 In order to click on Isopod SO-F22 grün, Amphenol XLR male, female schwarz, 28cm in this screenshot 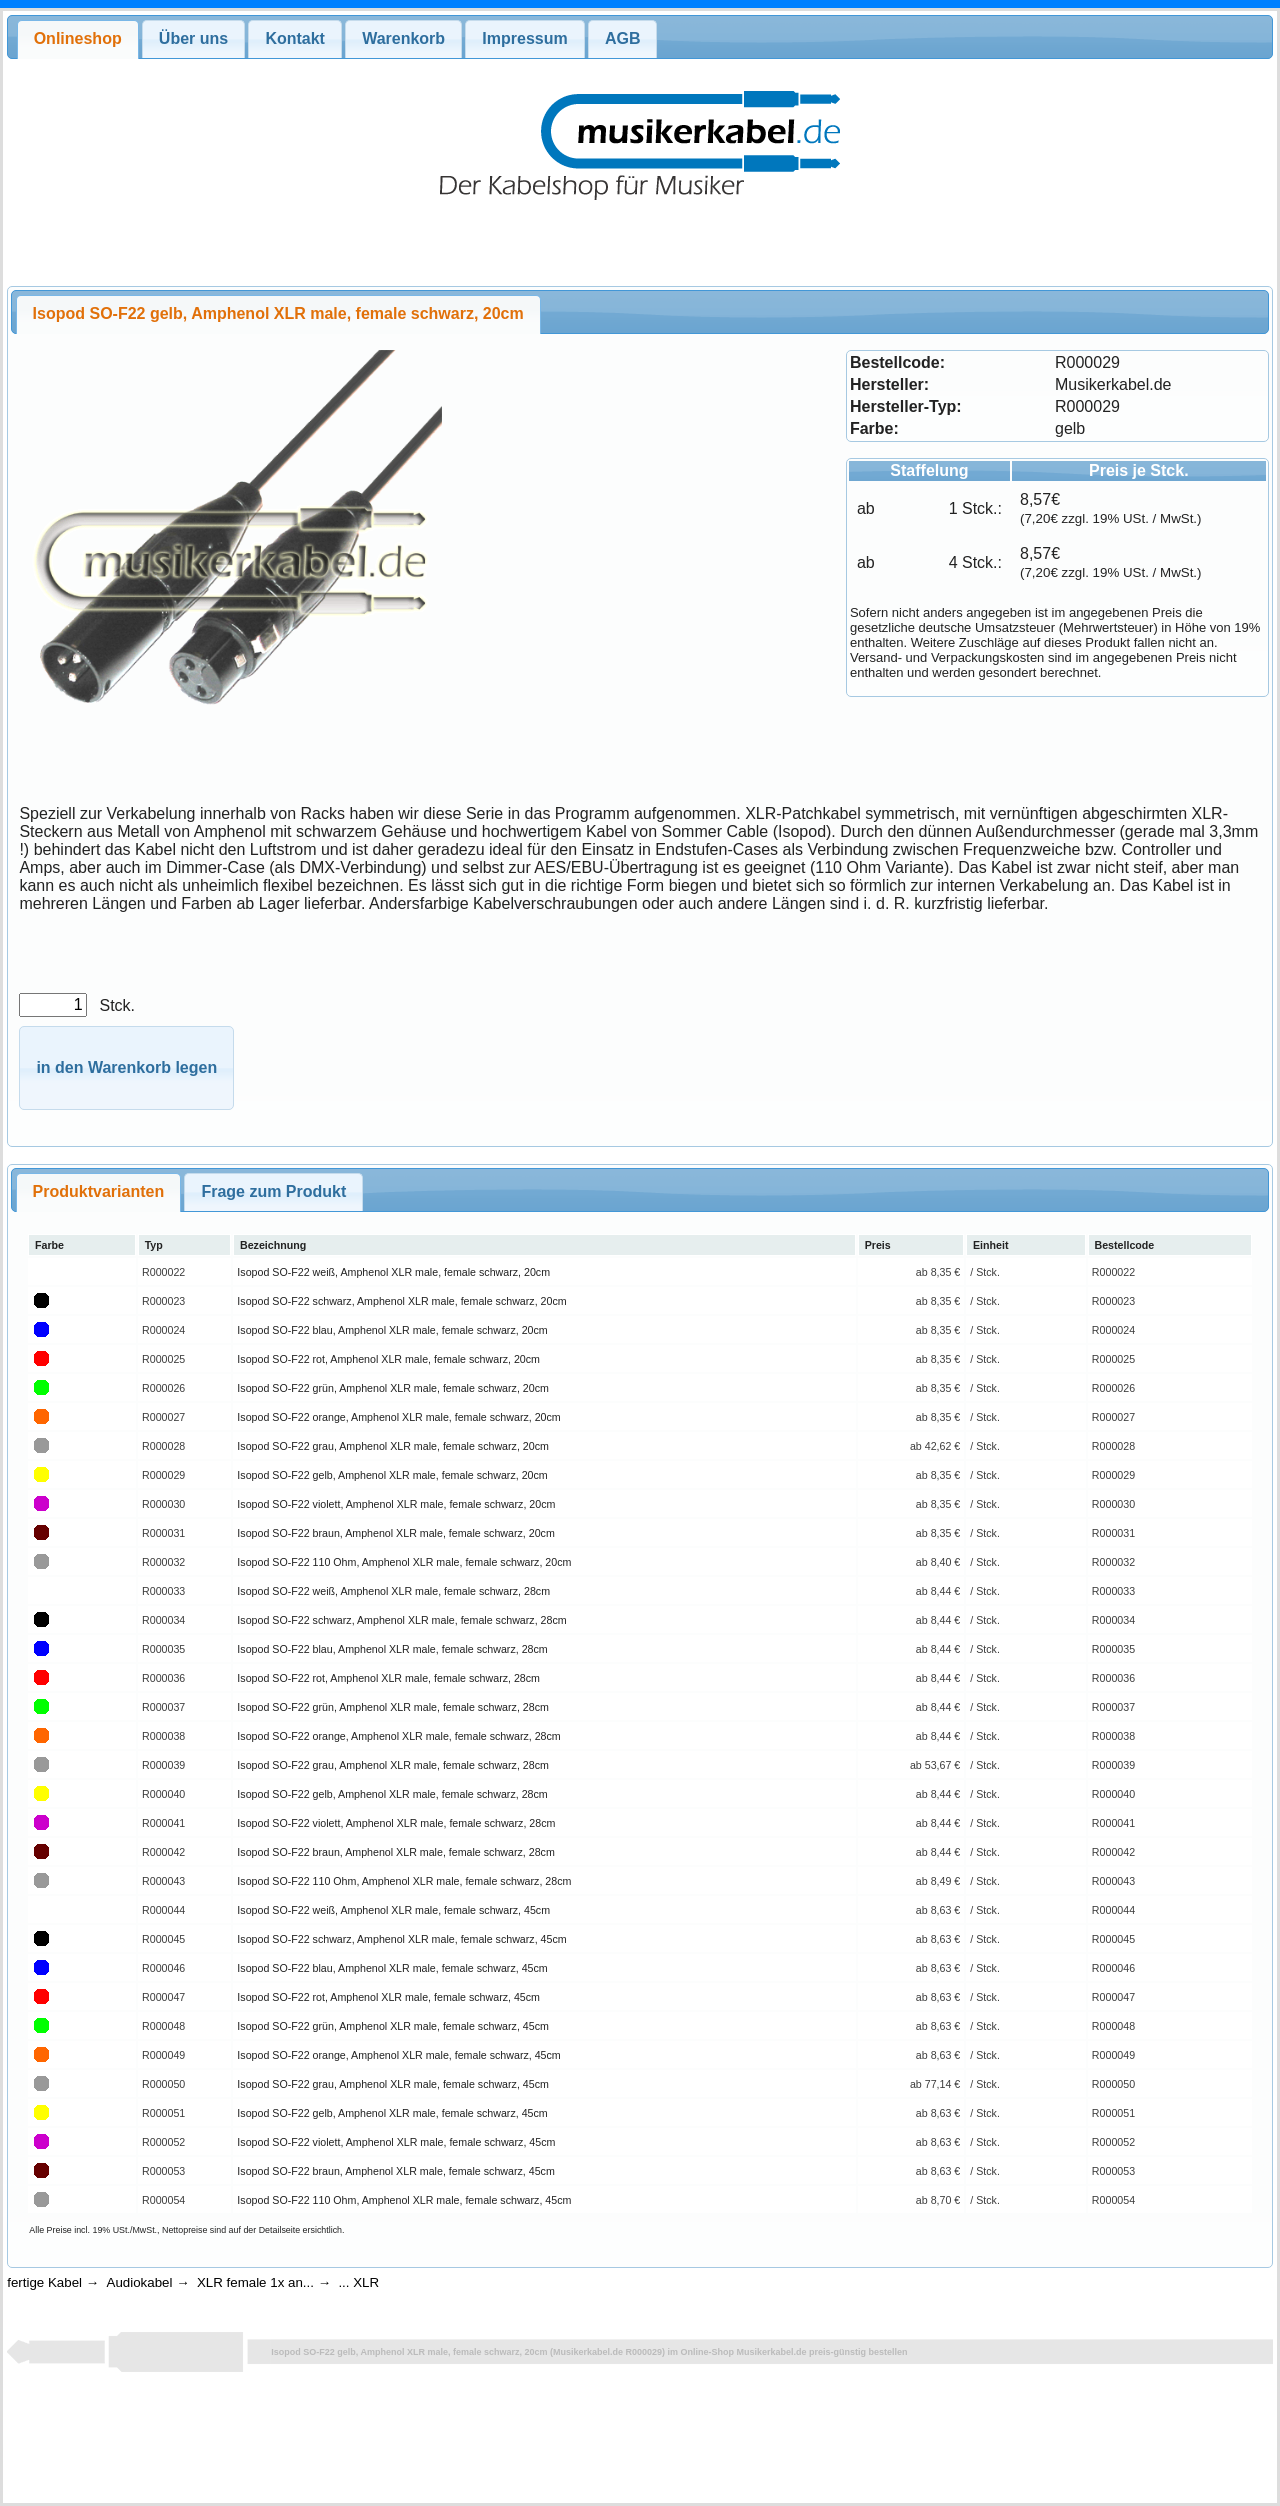, I will do `click(393, 1707)`.